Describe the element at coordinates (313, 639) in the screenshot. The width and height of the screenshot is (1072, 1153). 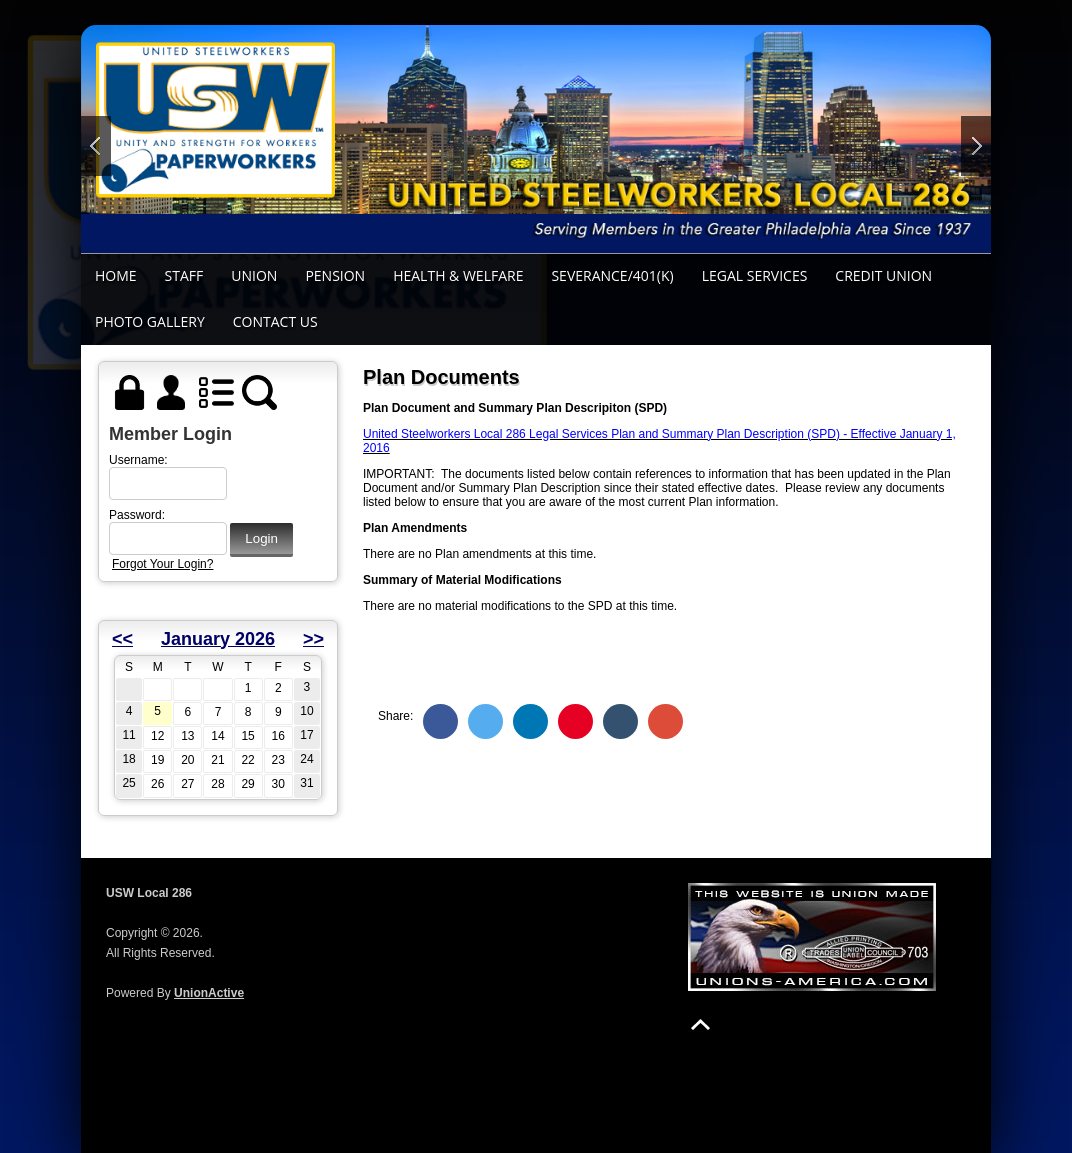
I see `>>` at that location.